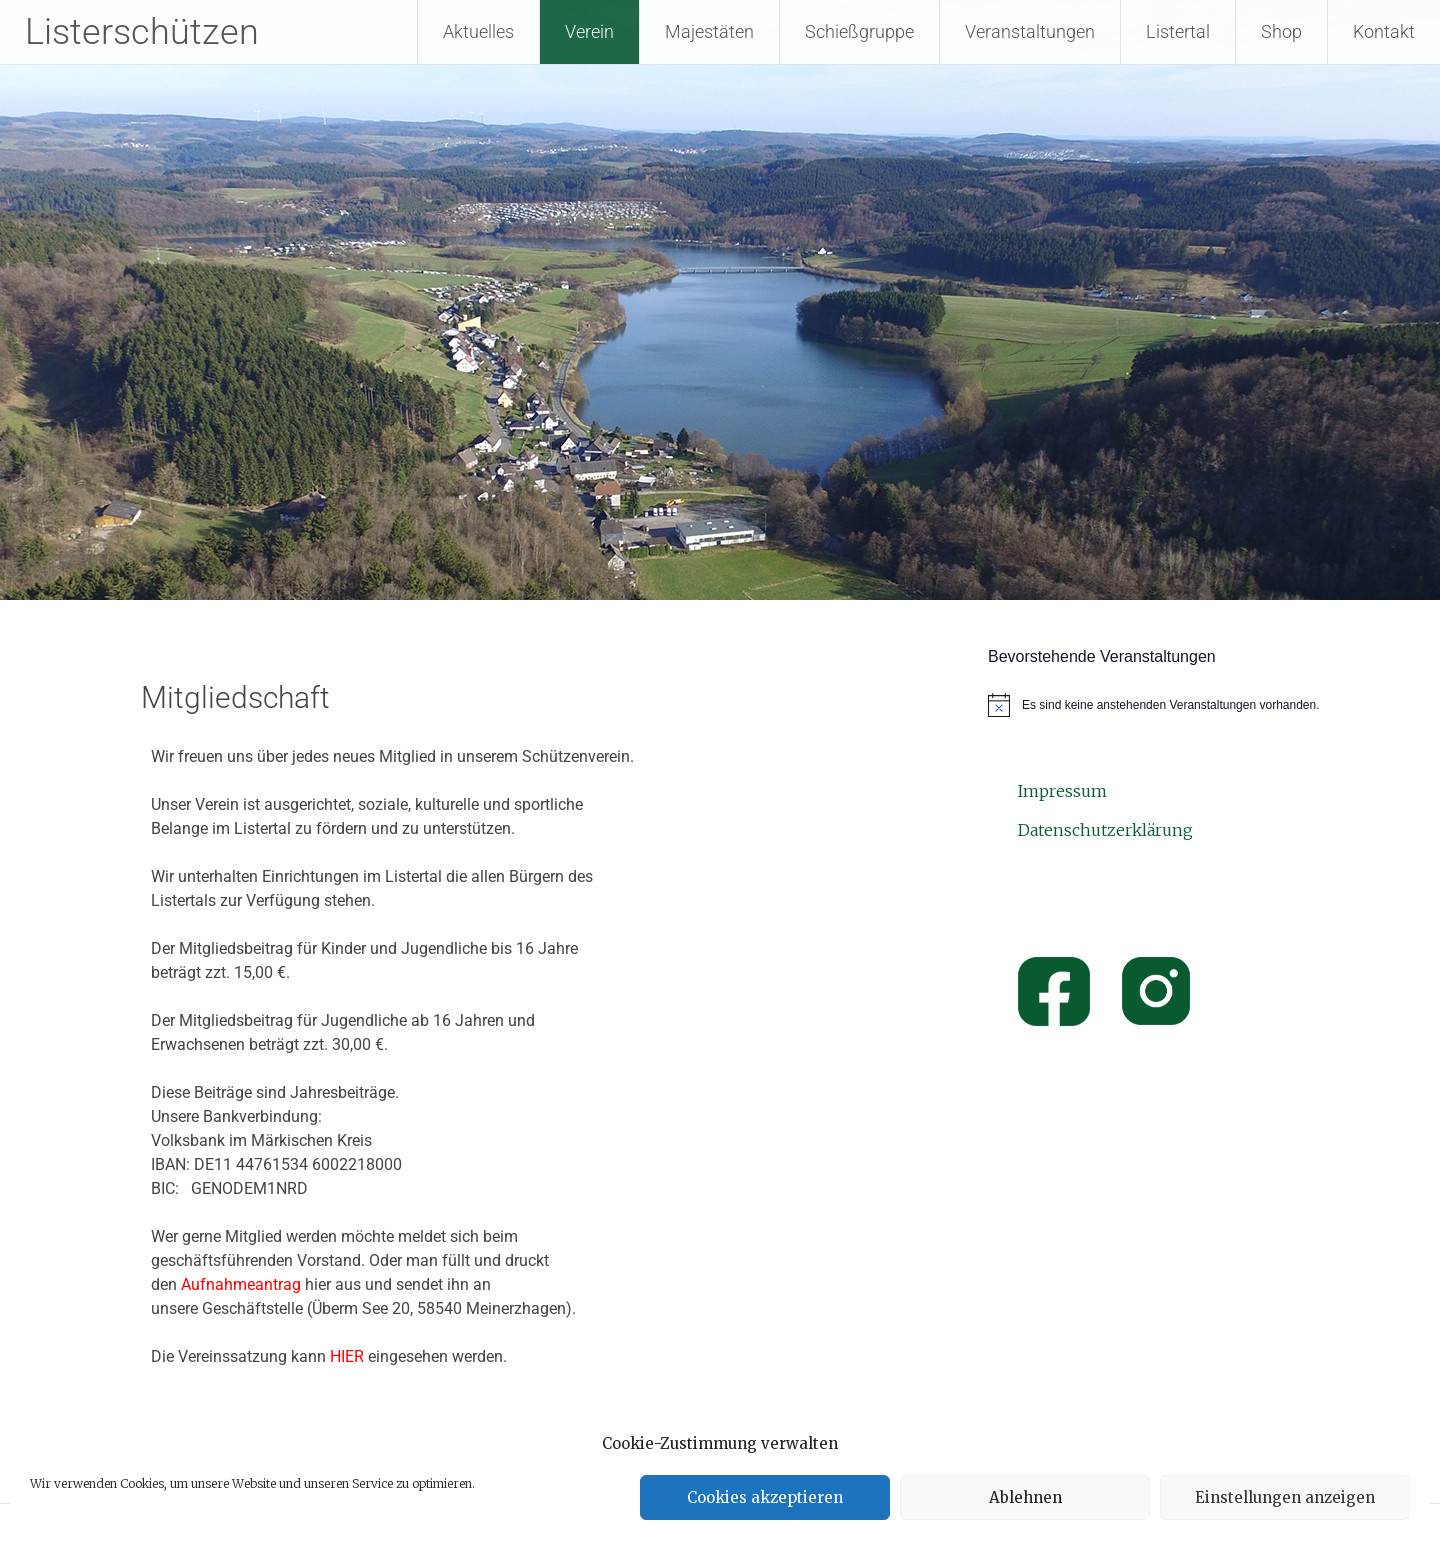 The width and height of the screenshot is (1440, 1565). What do you see at coordinates (478, 31) in the screenshot?
I see `Aktuelles` at bounding box center [478, 31].